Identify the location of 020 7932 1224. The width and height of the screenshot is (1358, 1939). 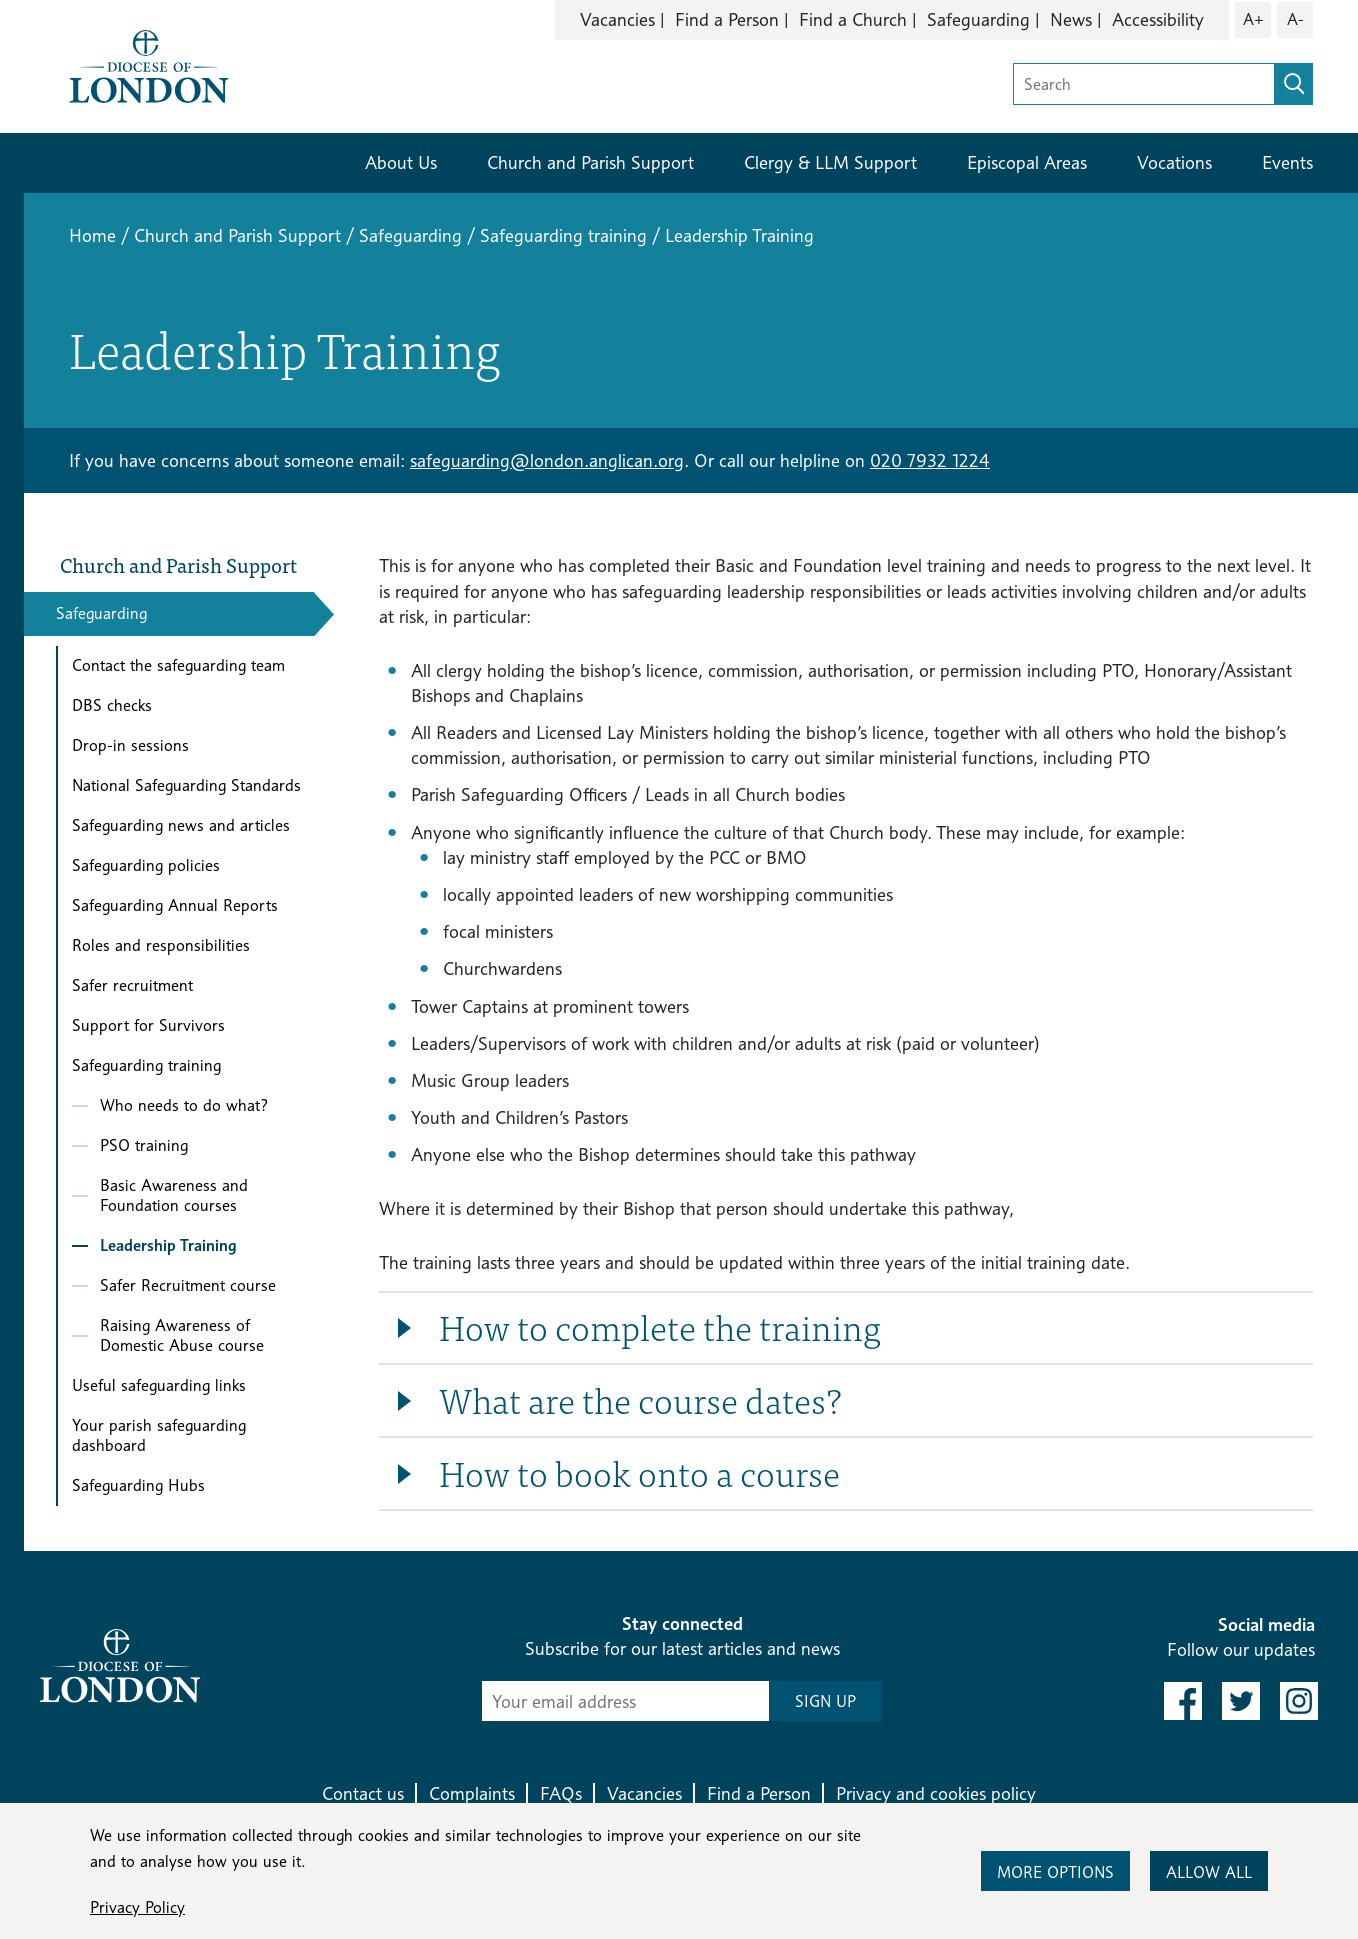
(930, 460).